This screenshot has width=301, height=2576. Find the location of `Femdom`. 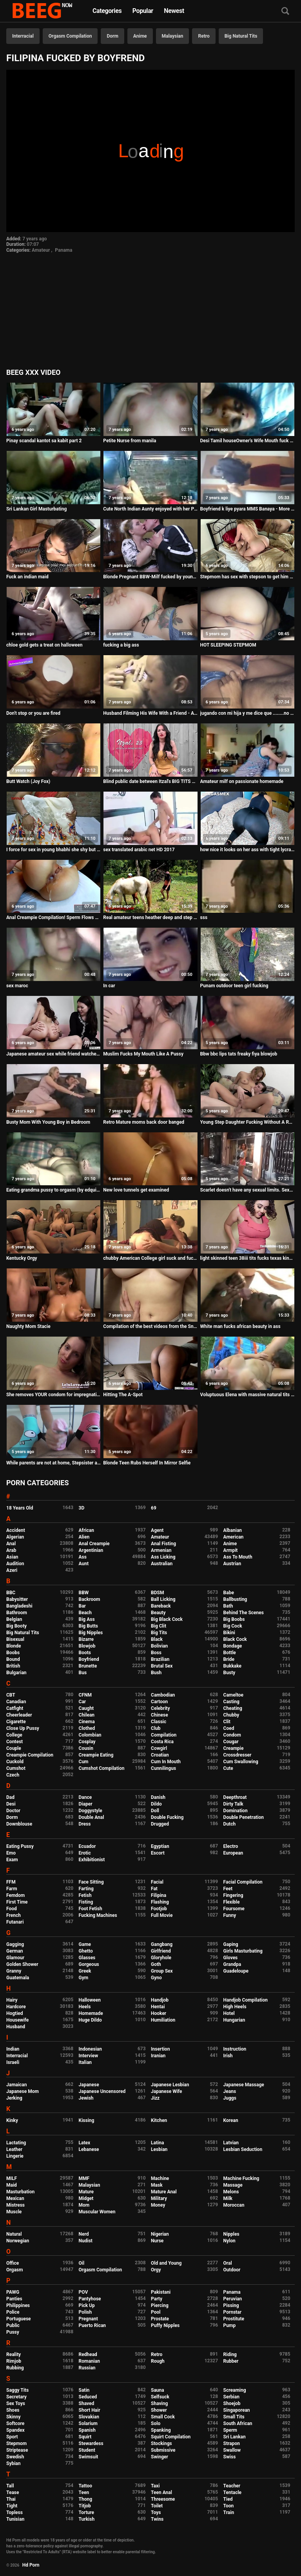

Femdom is located at coordinates (15, 1895).